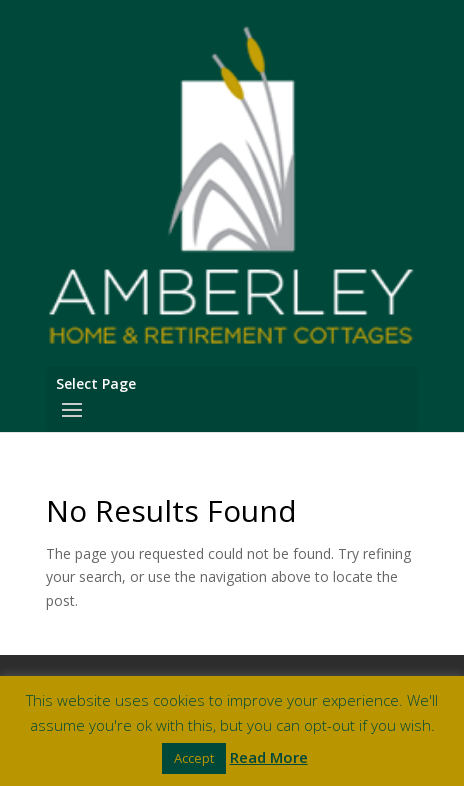 The height and width of the screenshot is (786, 464). I want to click on Accept [button], so click(194, 758).